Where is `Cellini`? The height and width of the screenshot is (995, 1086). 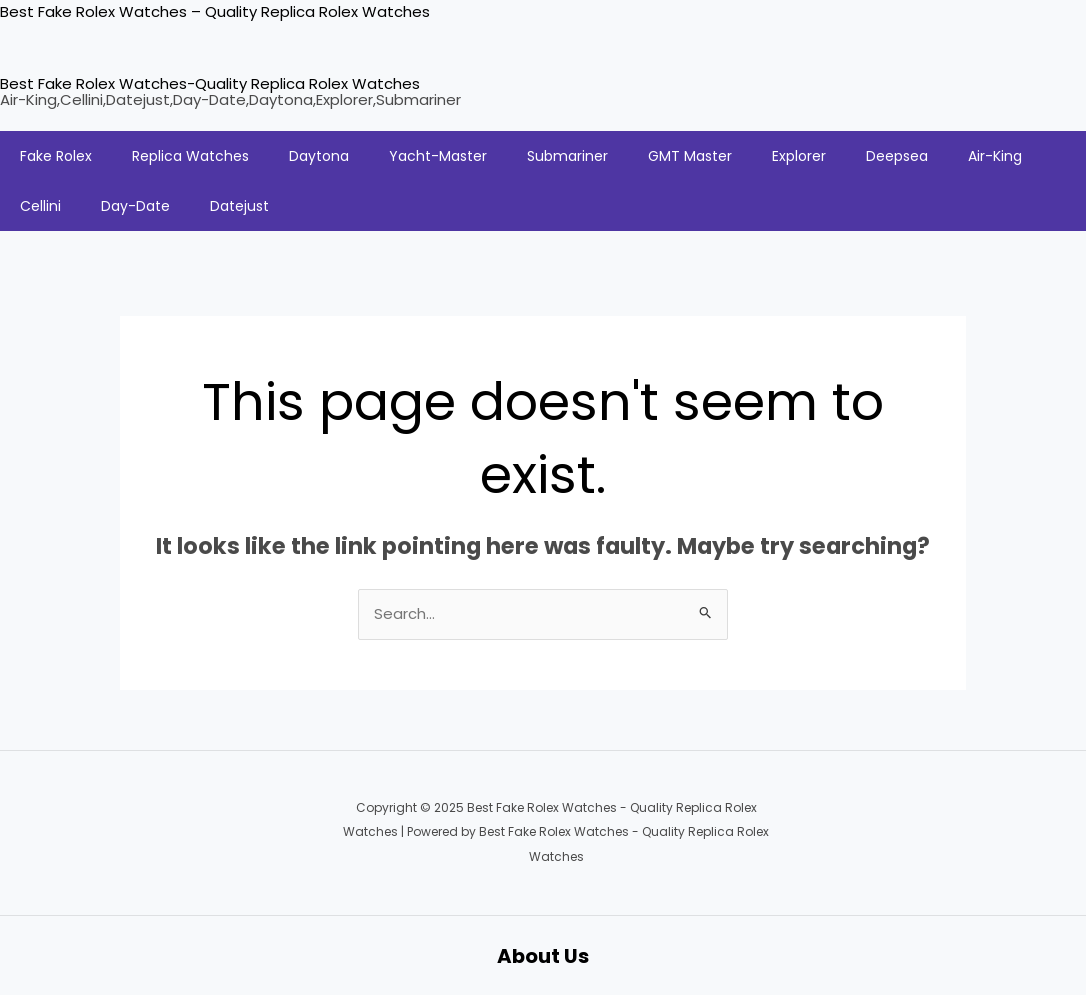 Cellini is located at coordinates (40, 206).